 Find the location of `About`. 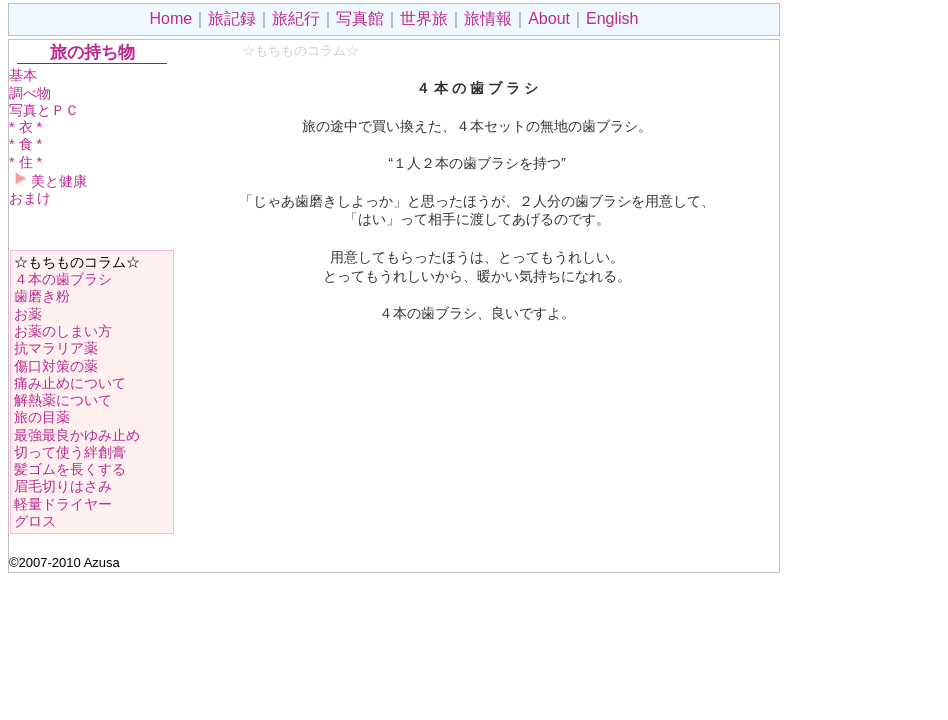

About is located at coordinates (549, 18).